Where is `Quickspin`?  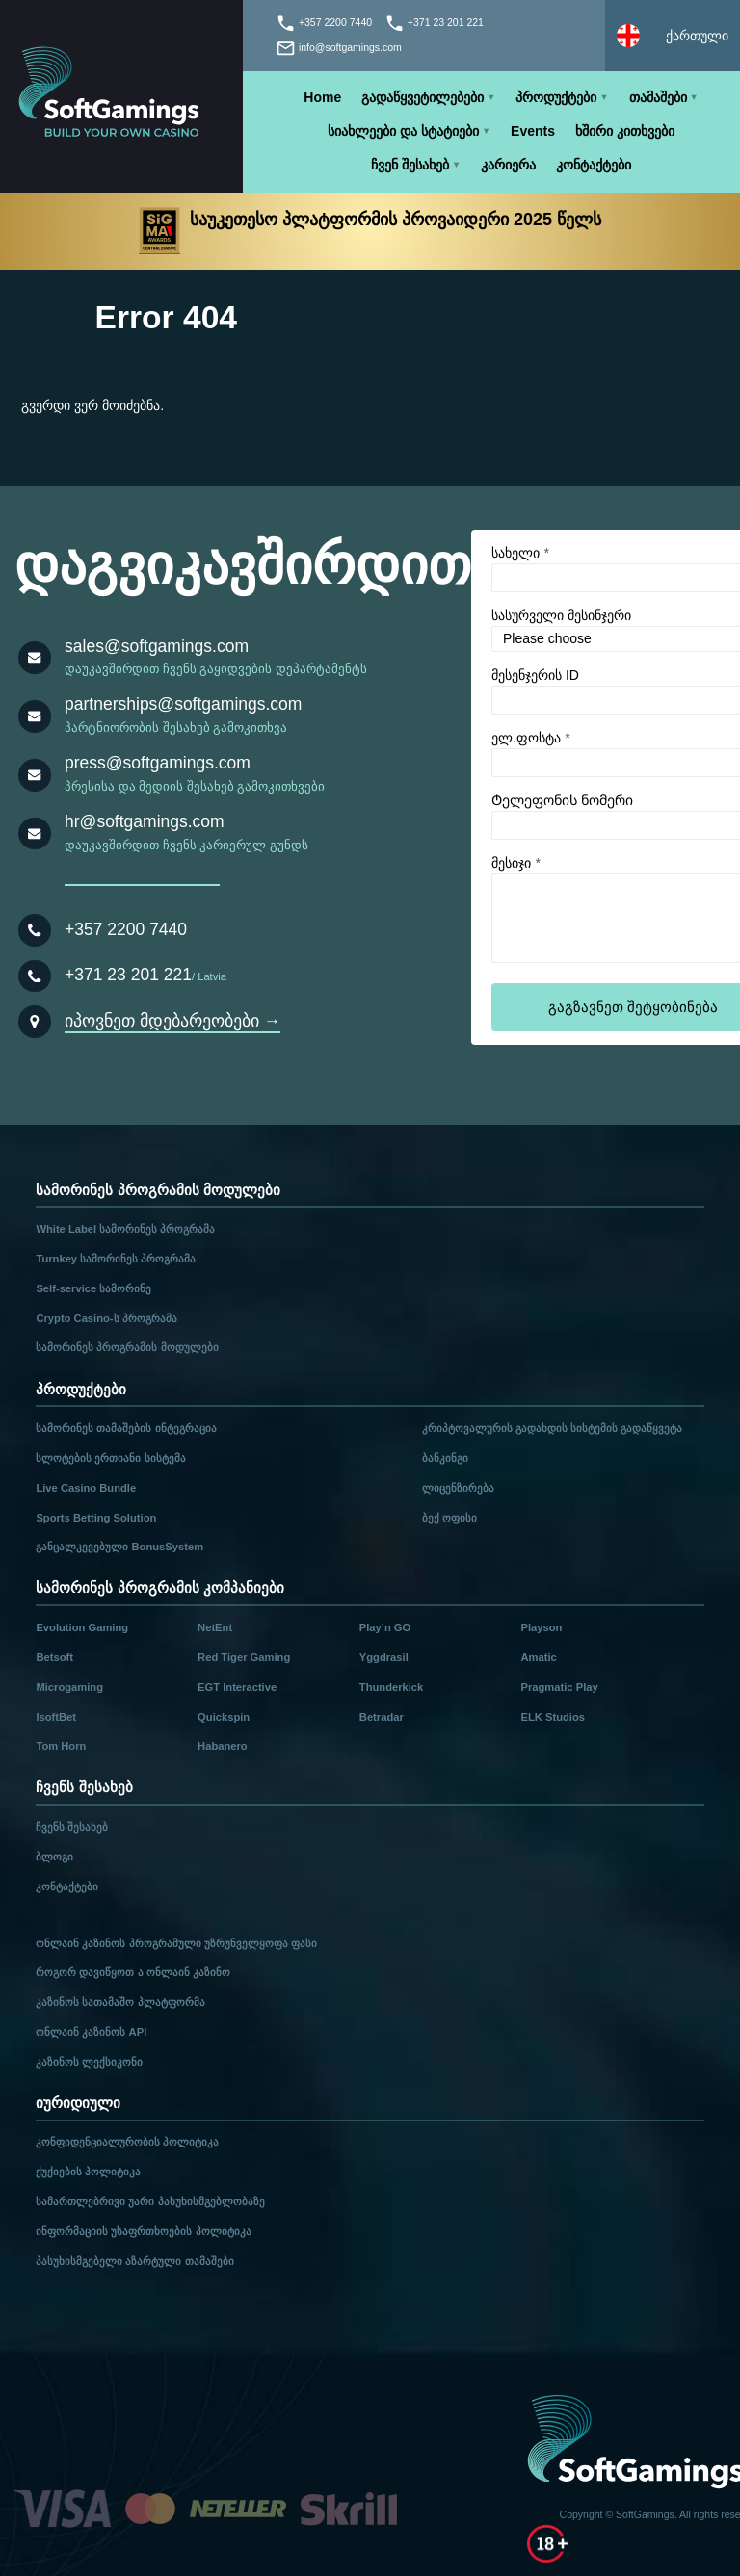 Quickspin is located at coordinates (224, 1717).